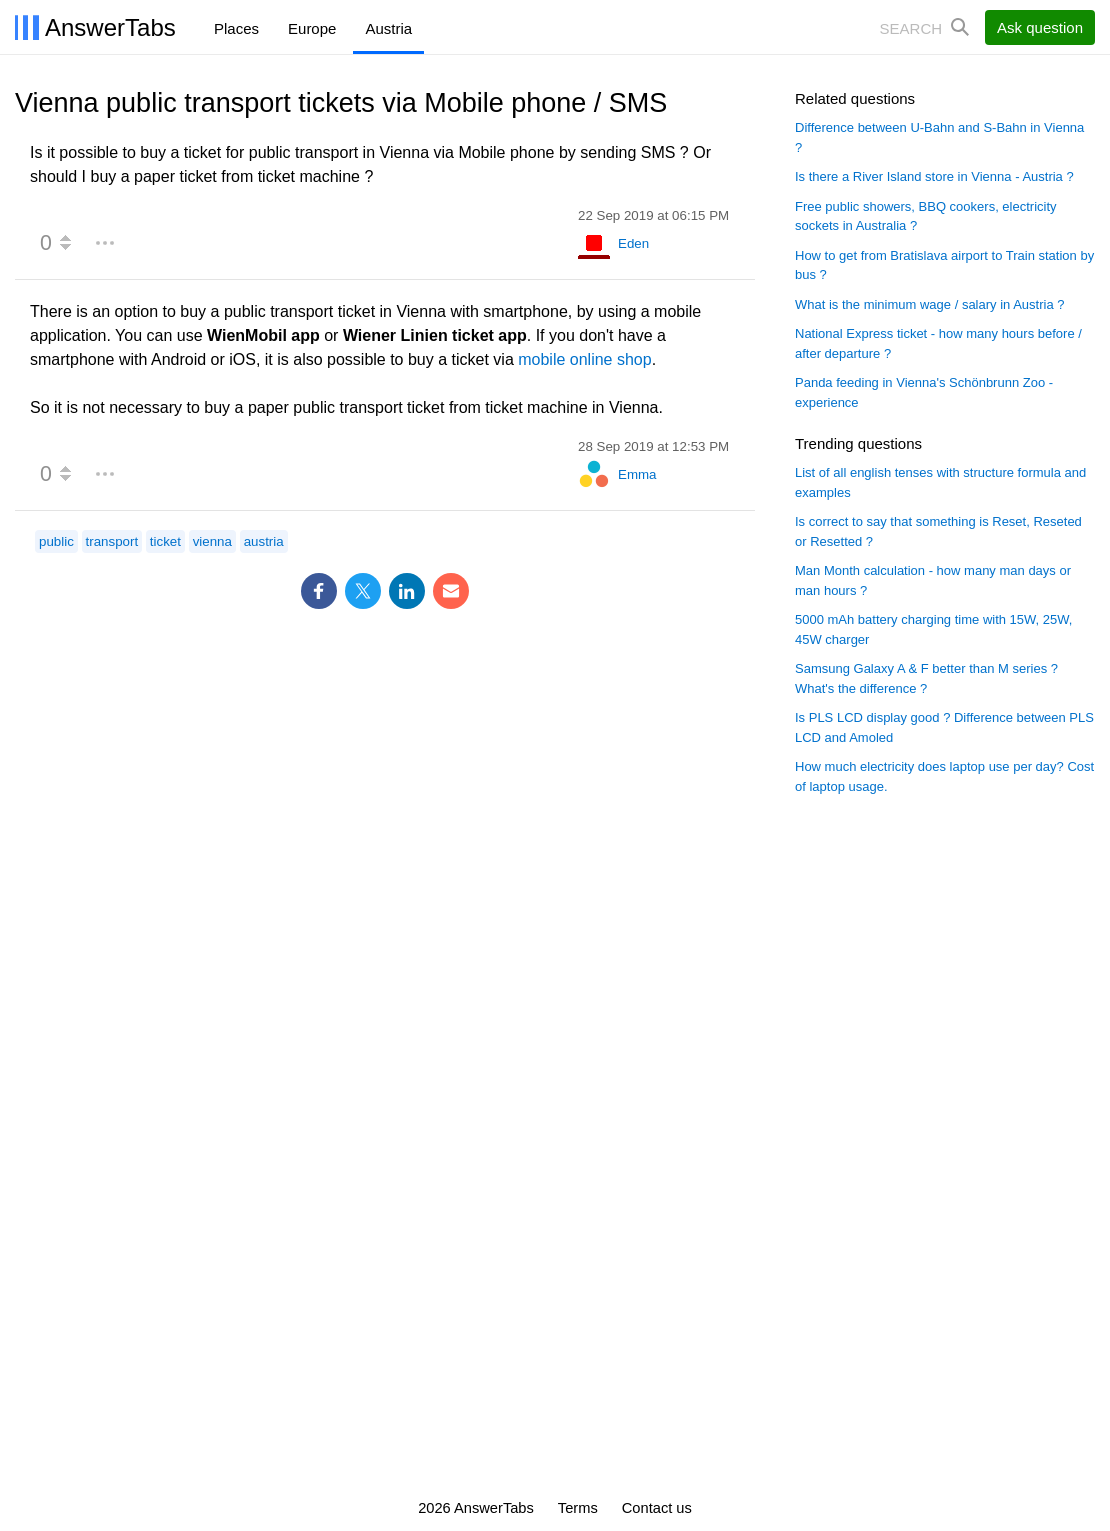 Image resolution: width=1110 pixels, height=1531 pixels. Describe the element at coordinates (112, 541) in the screenshot. I see `transport` at that location.